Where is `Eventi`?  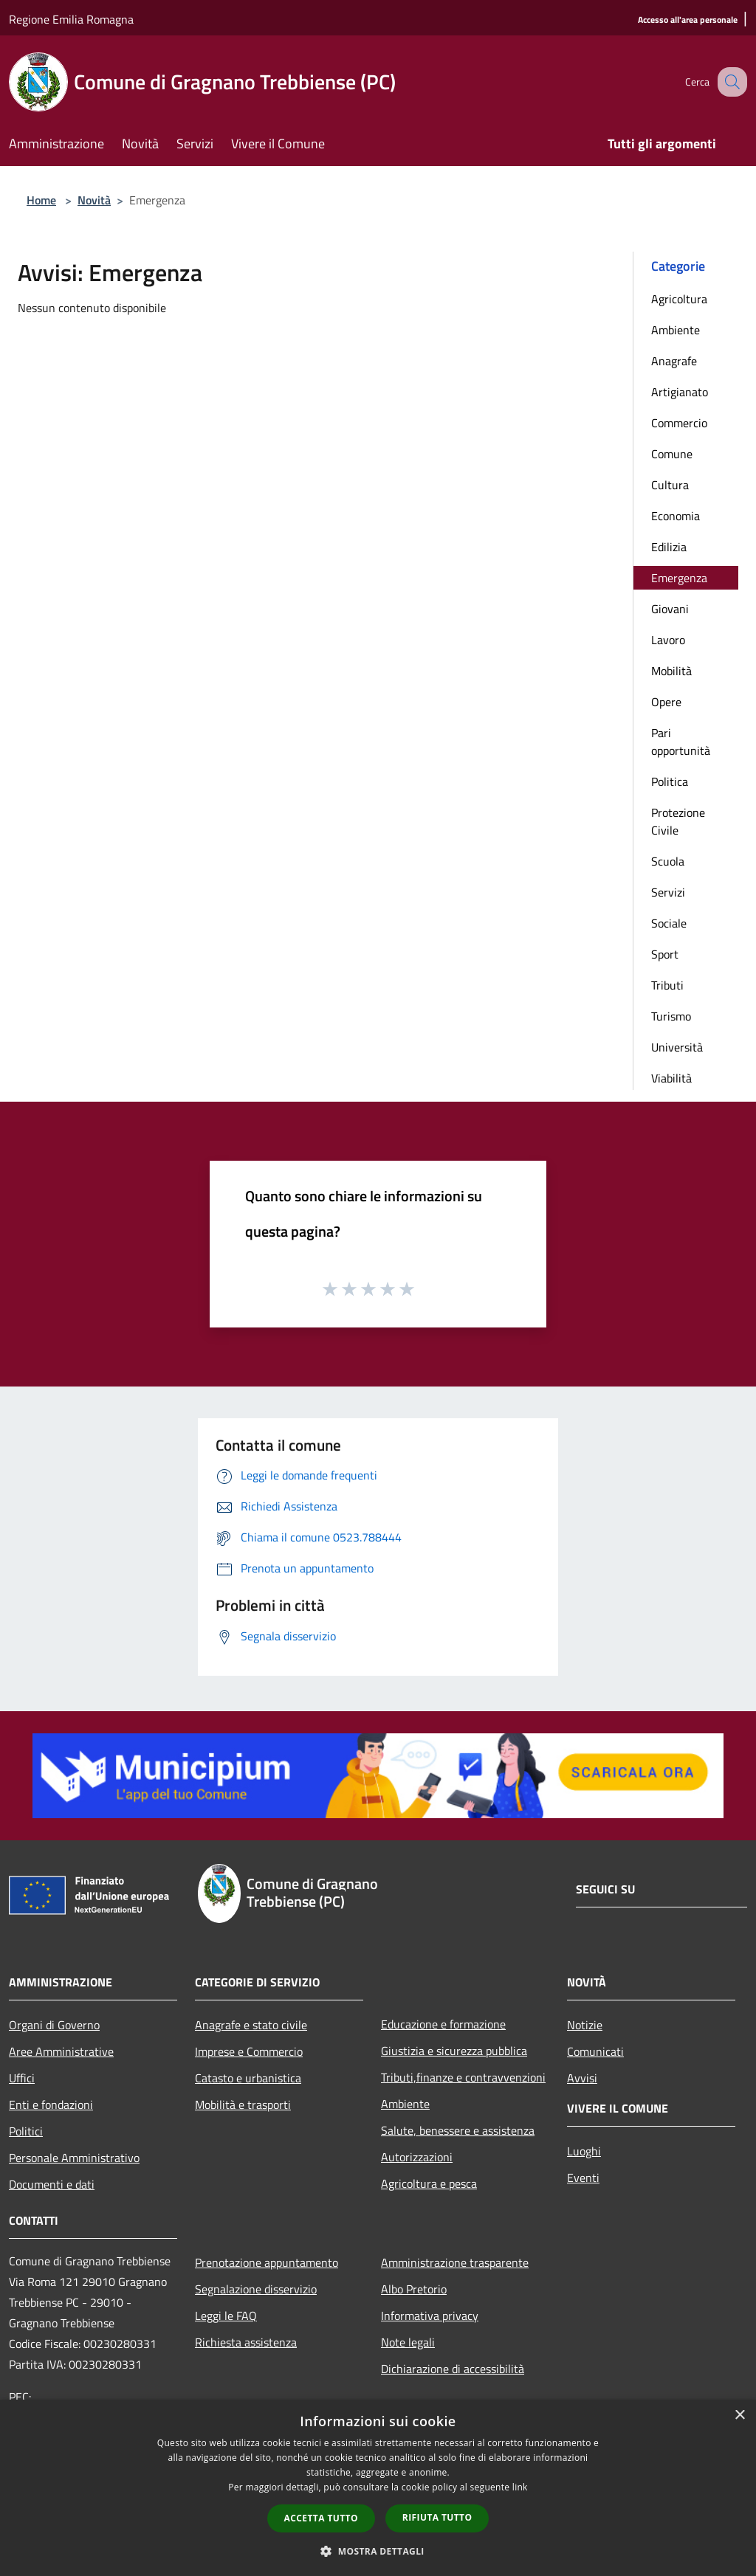
Eventi is located at coordinates (583, 2177).